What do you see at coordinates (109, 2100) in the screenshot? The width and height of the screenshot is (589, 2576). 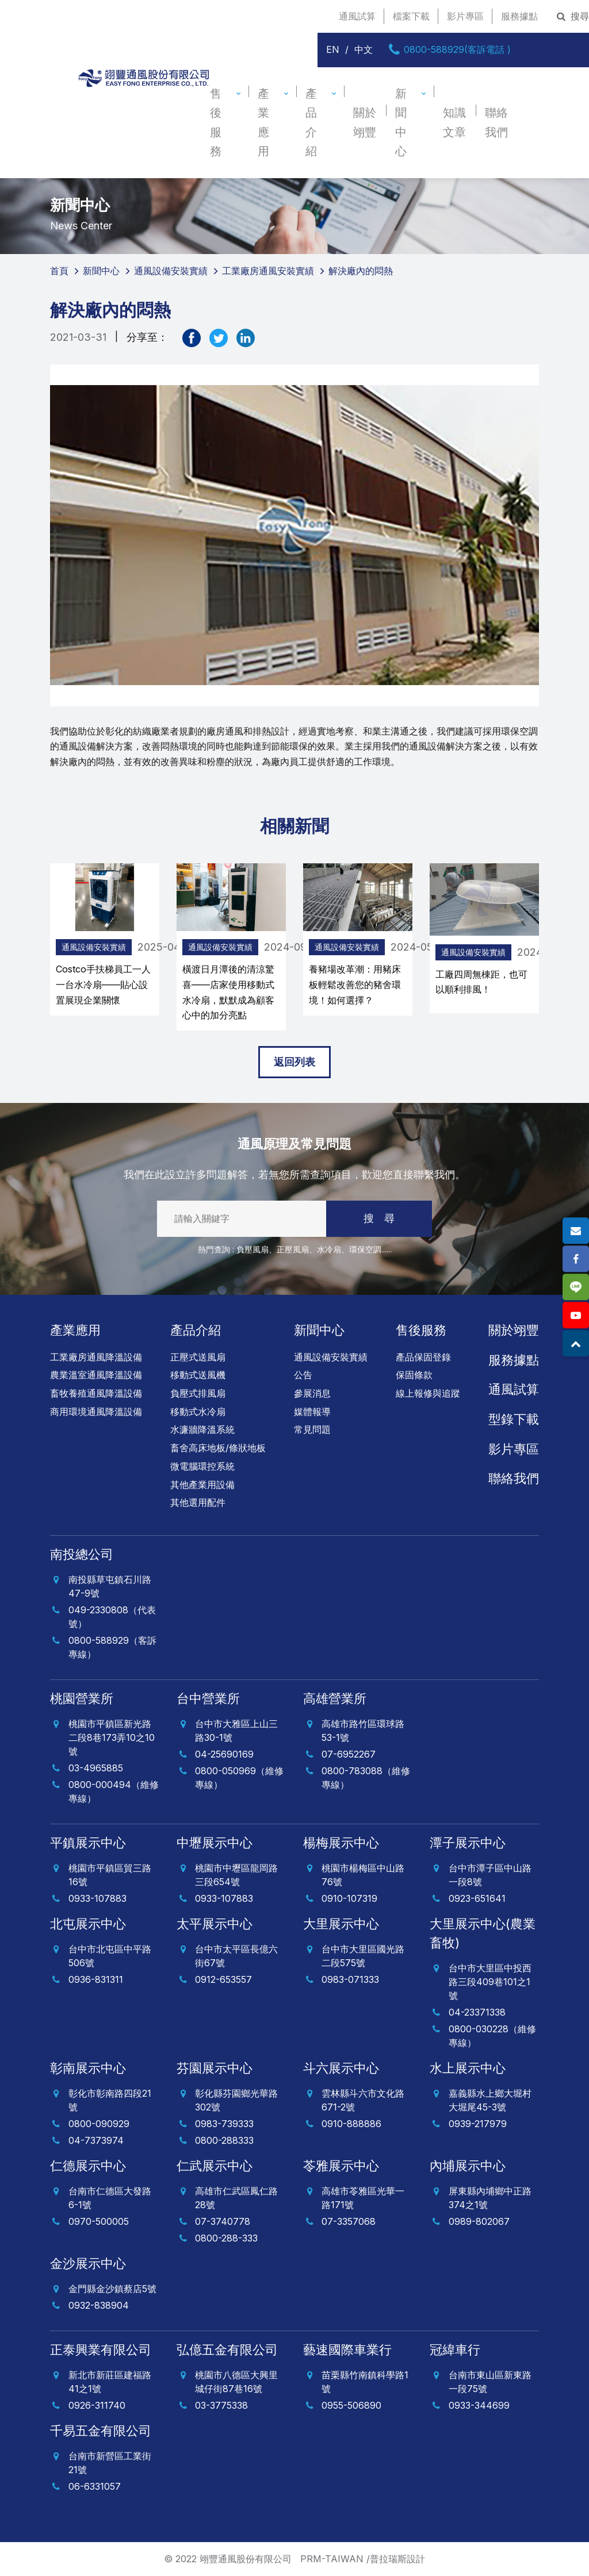 I see `彰化市彰南路四段21號` at bounding box center [109, 2100].